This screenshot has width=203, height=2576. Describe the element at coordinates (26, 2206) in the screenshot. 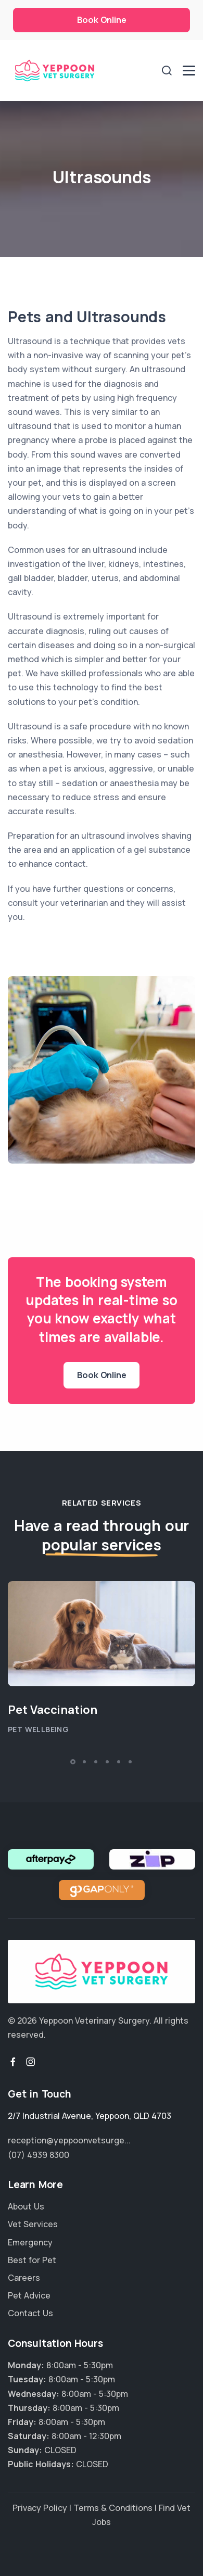

I see `About Us` at that location.